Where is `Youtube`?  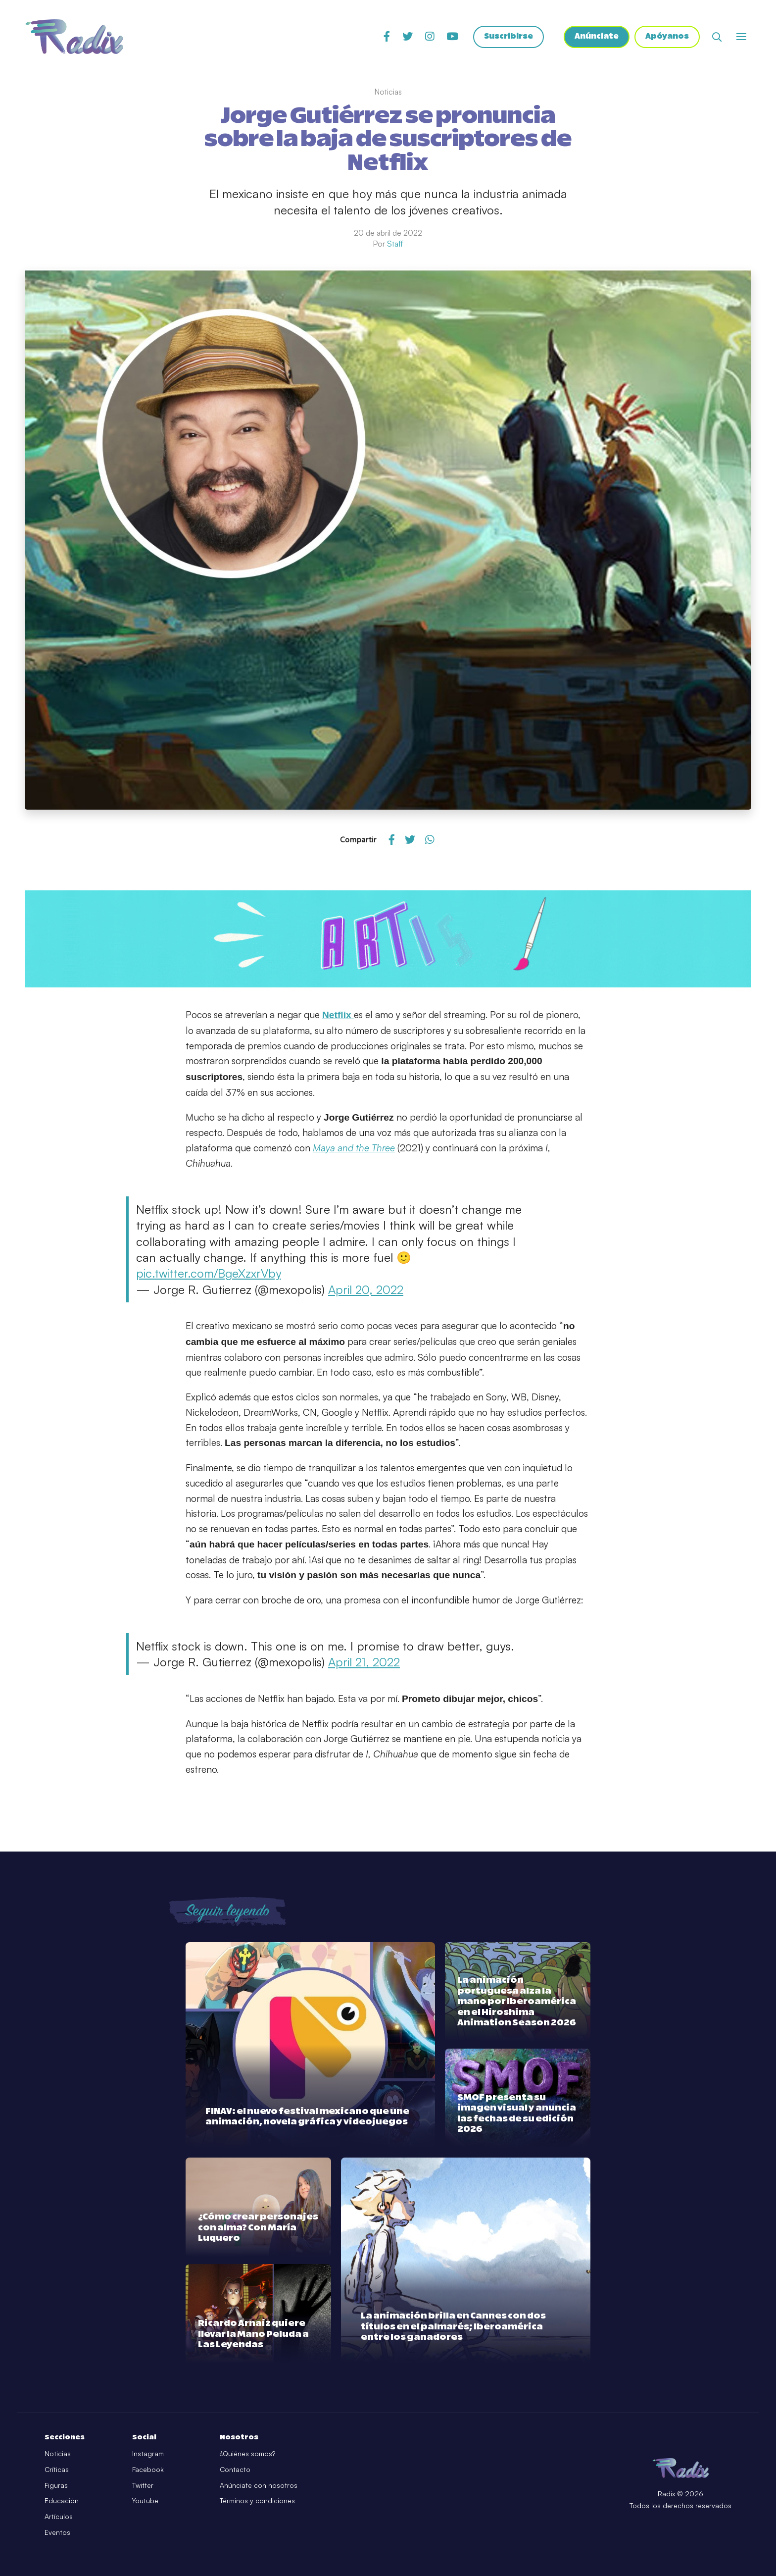 Youtube is located at coordinates (145, 2500).